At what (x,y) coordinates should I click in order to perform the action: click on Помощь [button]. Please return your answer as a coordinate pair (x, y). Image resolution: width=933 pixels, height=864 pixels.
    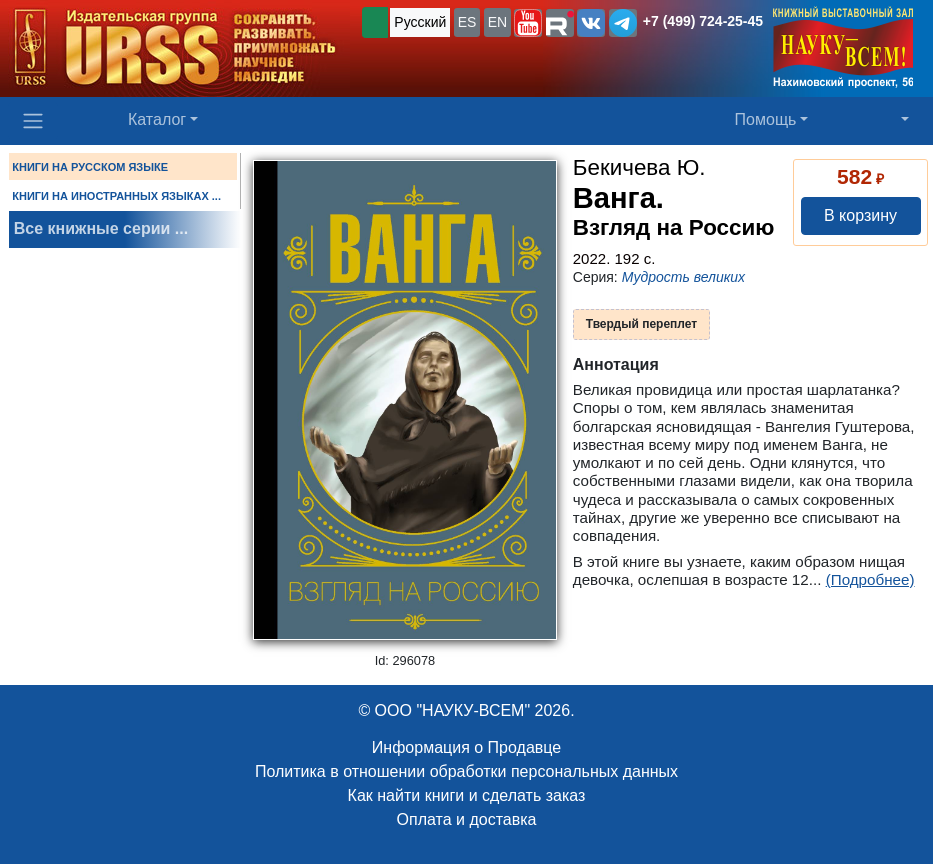
    Looking at the image, I should click on (766, 119).